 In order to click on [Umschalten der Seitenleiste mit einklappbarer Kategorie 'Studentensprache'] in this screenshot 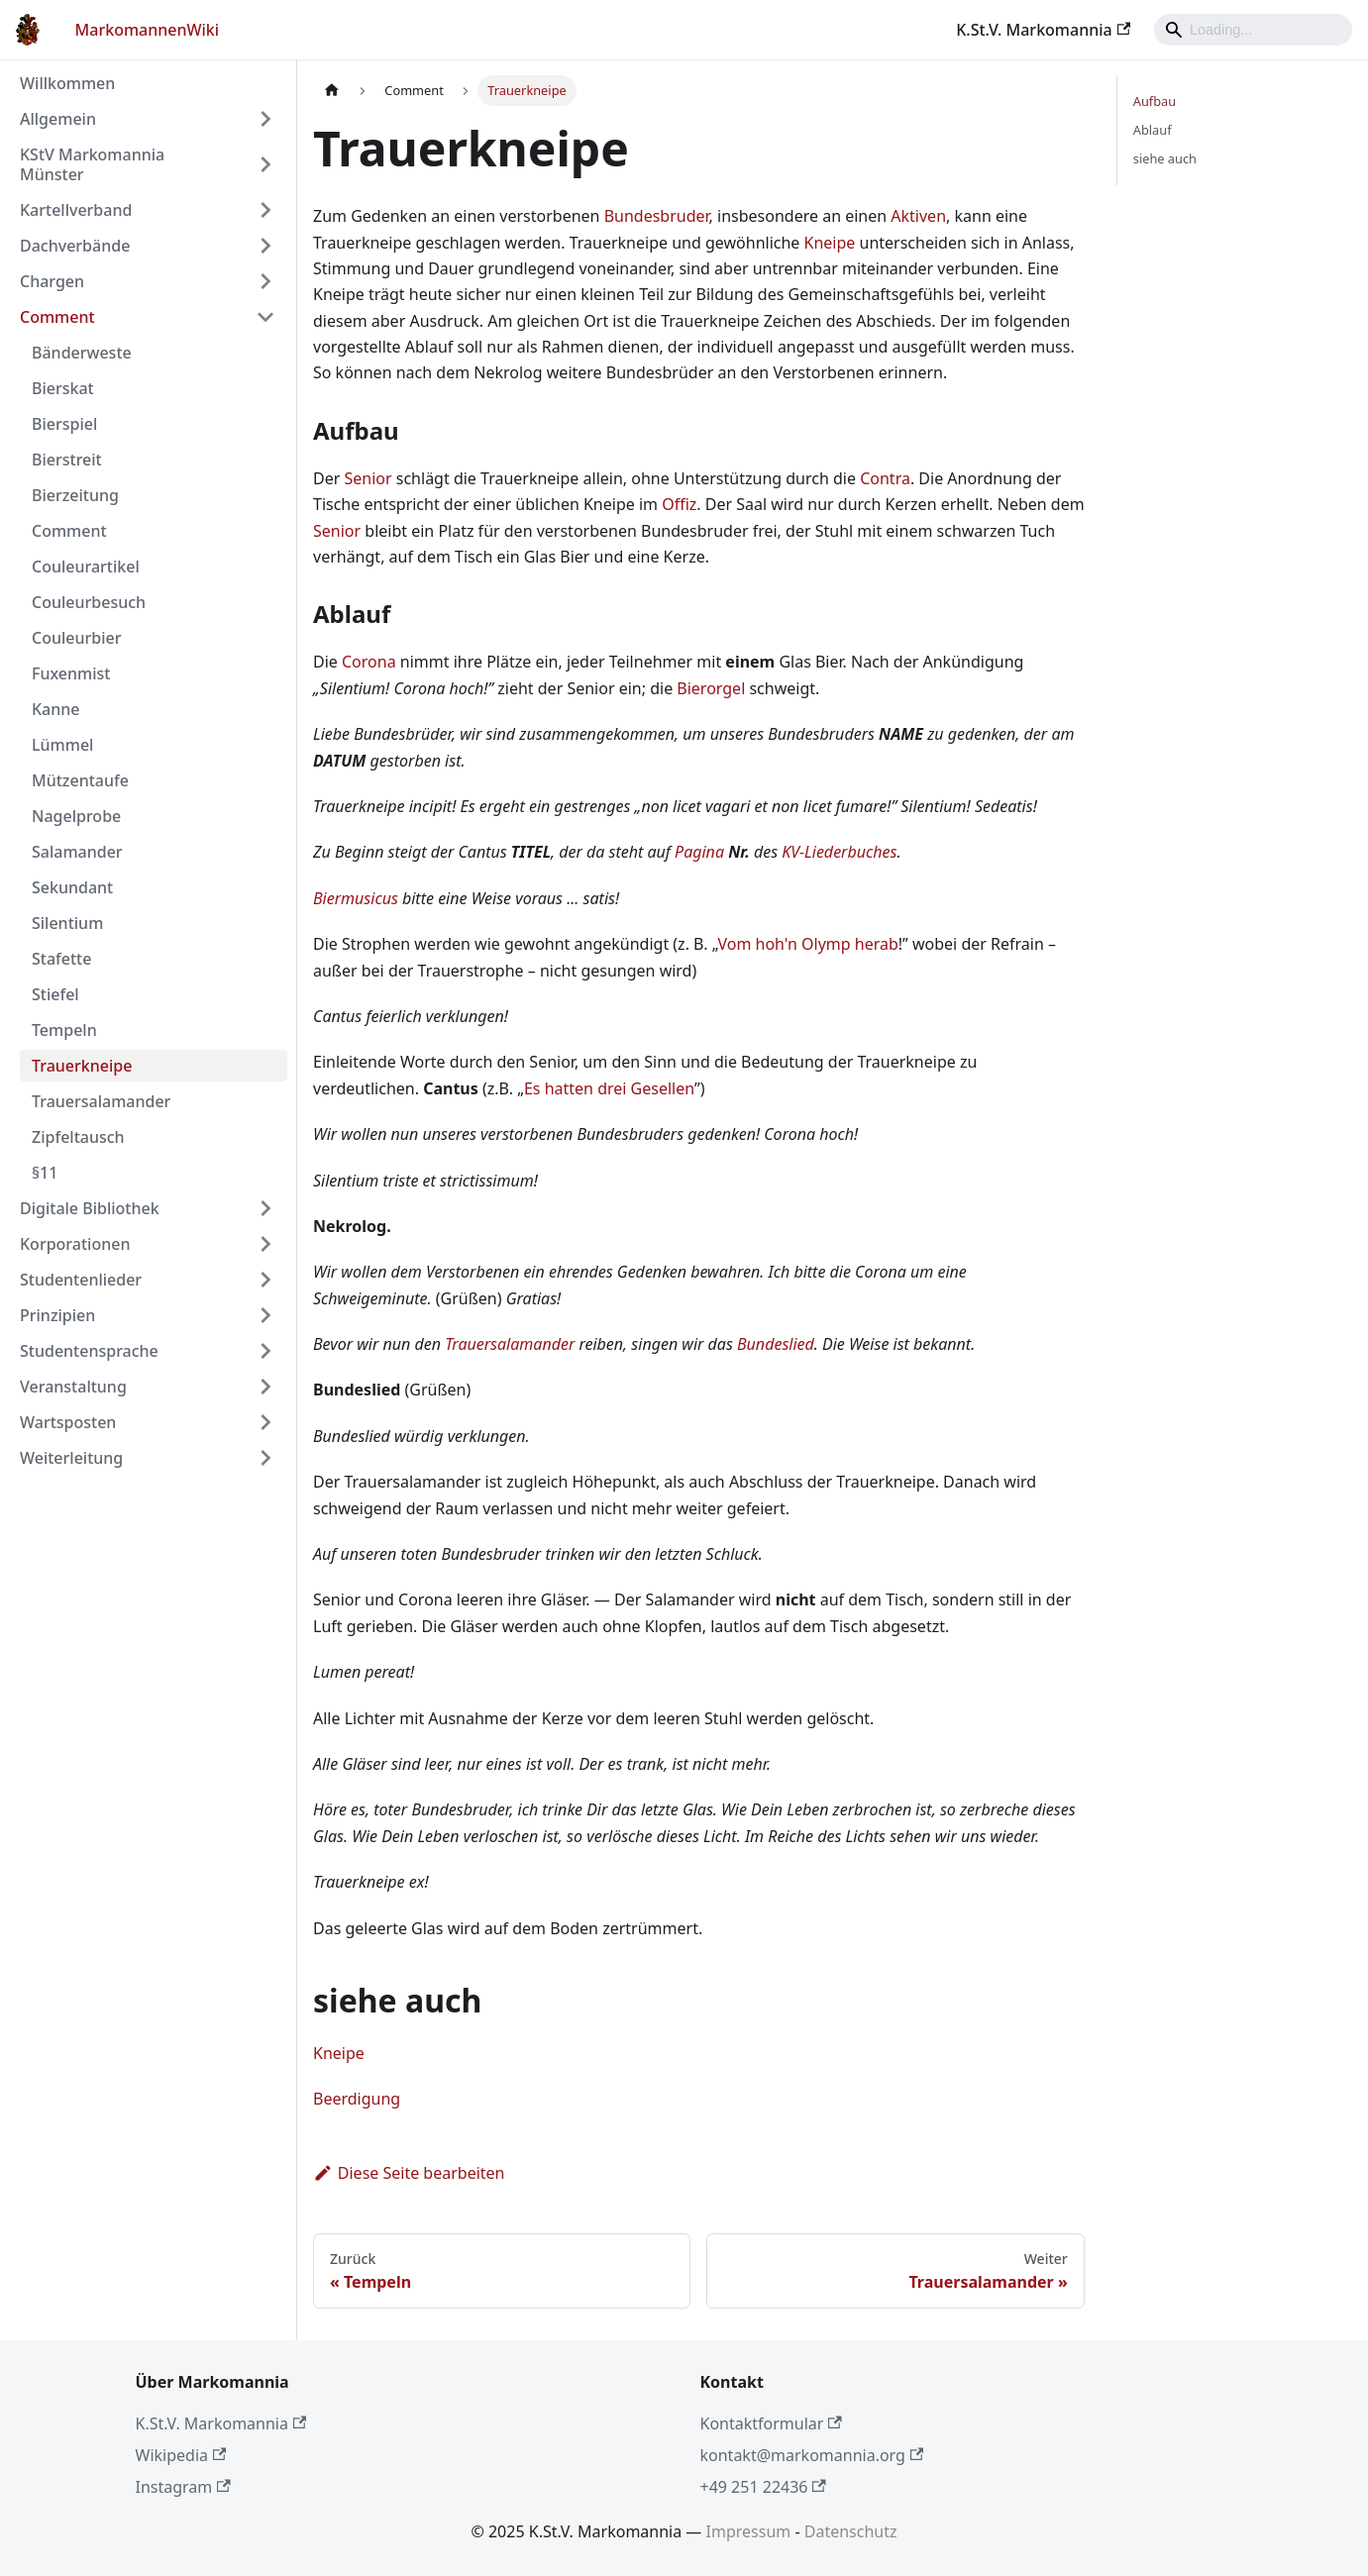, I will do `click(265, 1351)`.